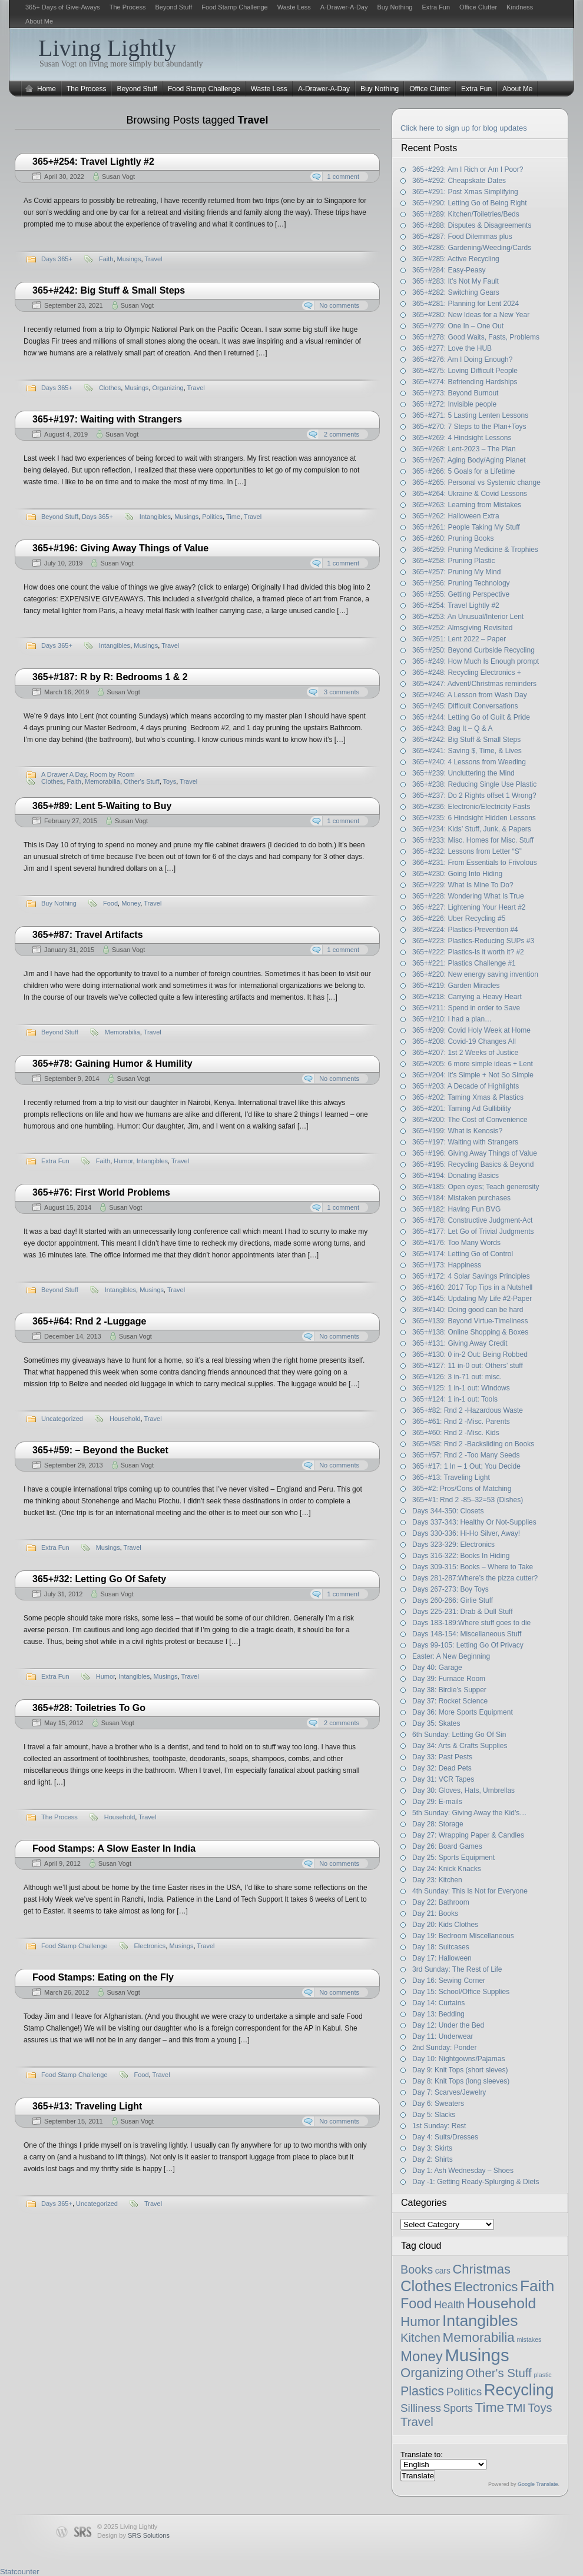 The height and width of the screenshot is (2576, 583). Describe the element at coordinates (437, 1880) in the screenshot. I see `Day 23: Kitchen` at that location.